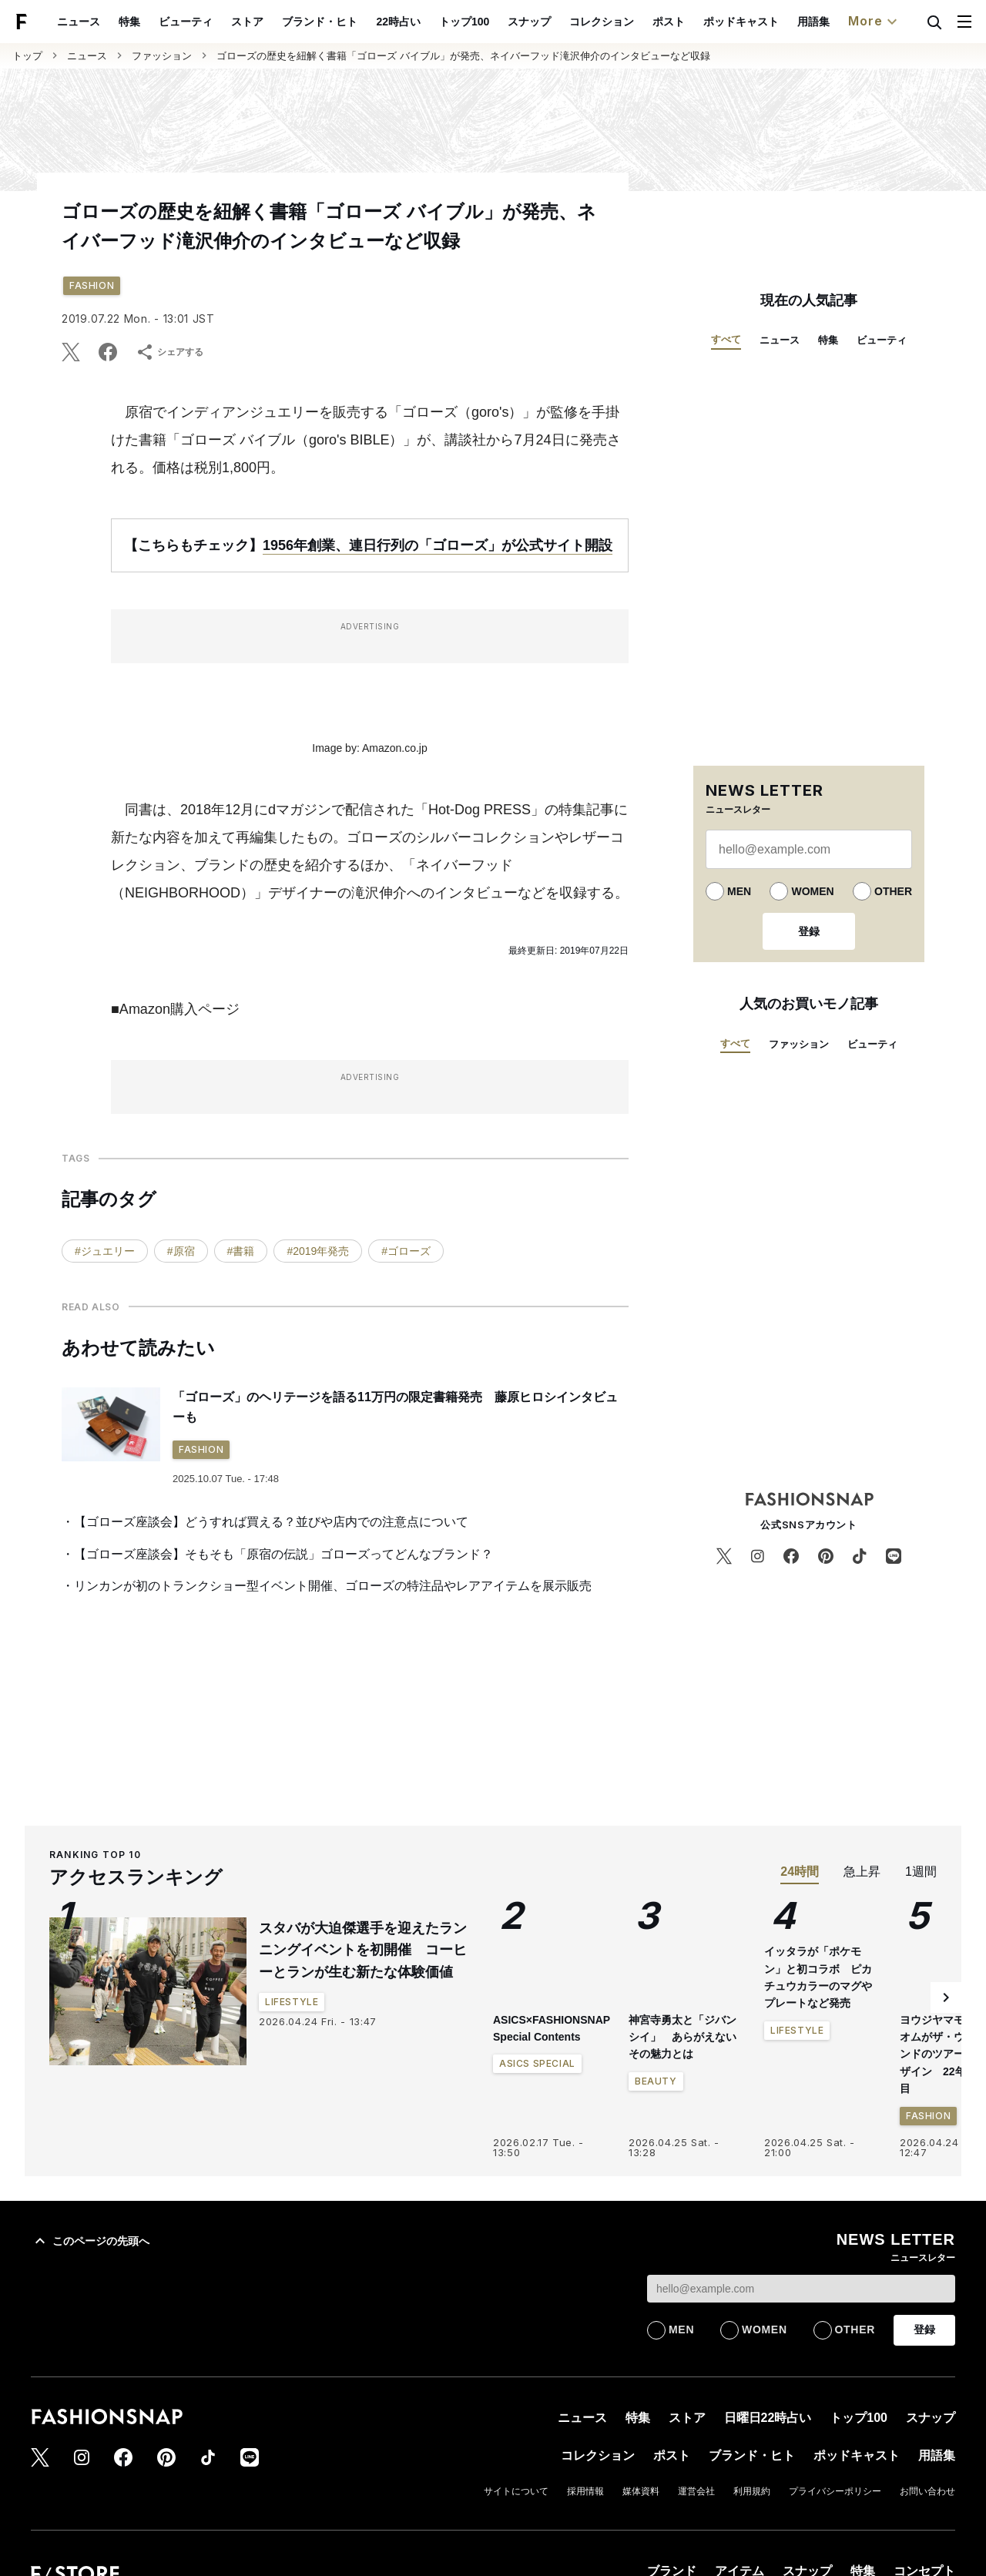 The width and height of the screenshot is (986, 2576). What do you see at coordinates (809, 931) in the screenshot?
I see `登録` at bounding box center [809, 931].